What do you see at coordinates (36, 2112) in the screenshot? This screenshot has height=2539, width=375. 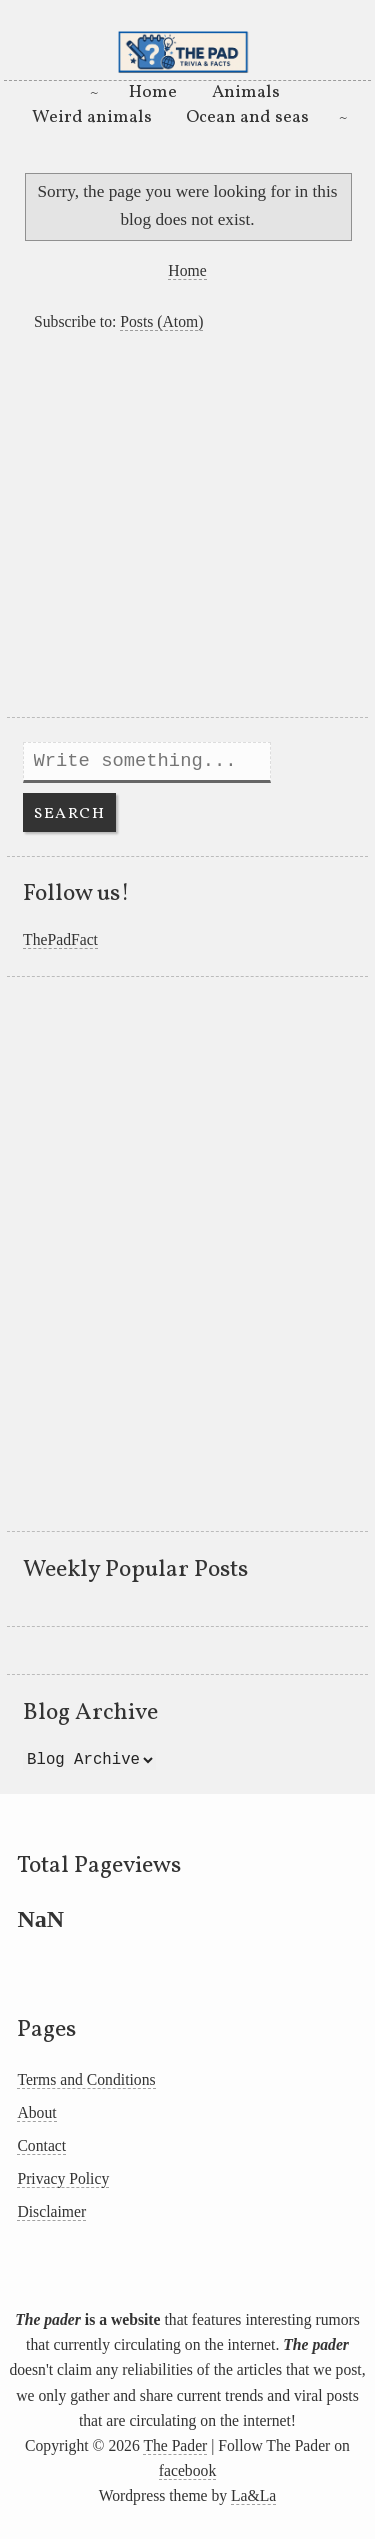 I see `About` at bounding box center [36, 2112].